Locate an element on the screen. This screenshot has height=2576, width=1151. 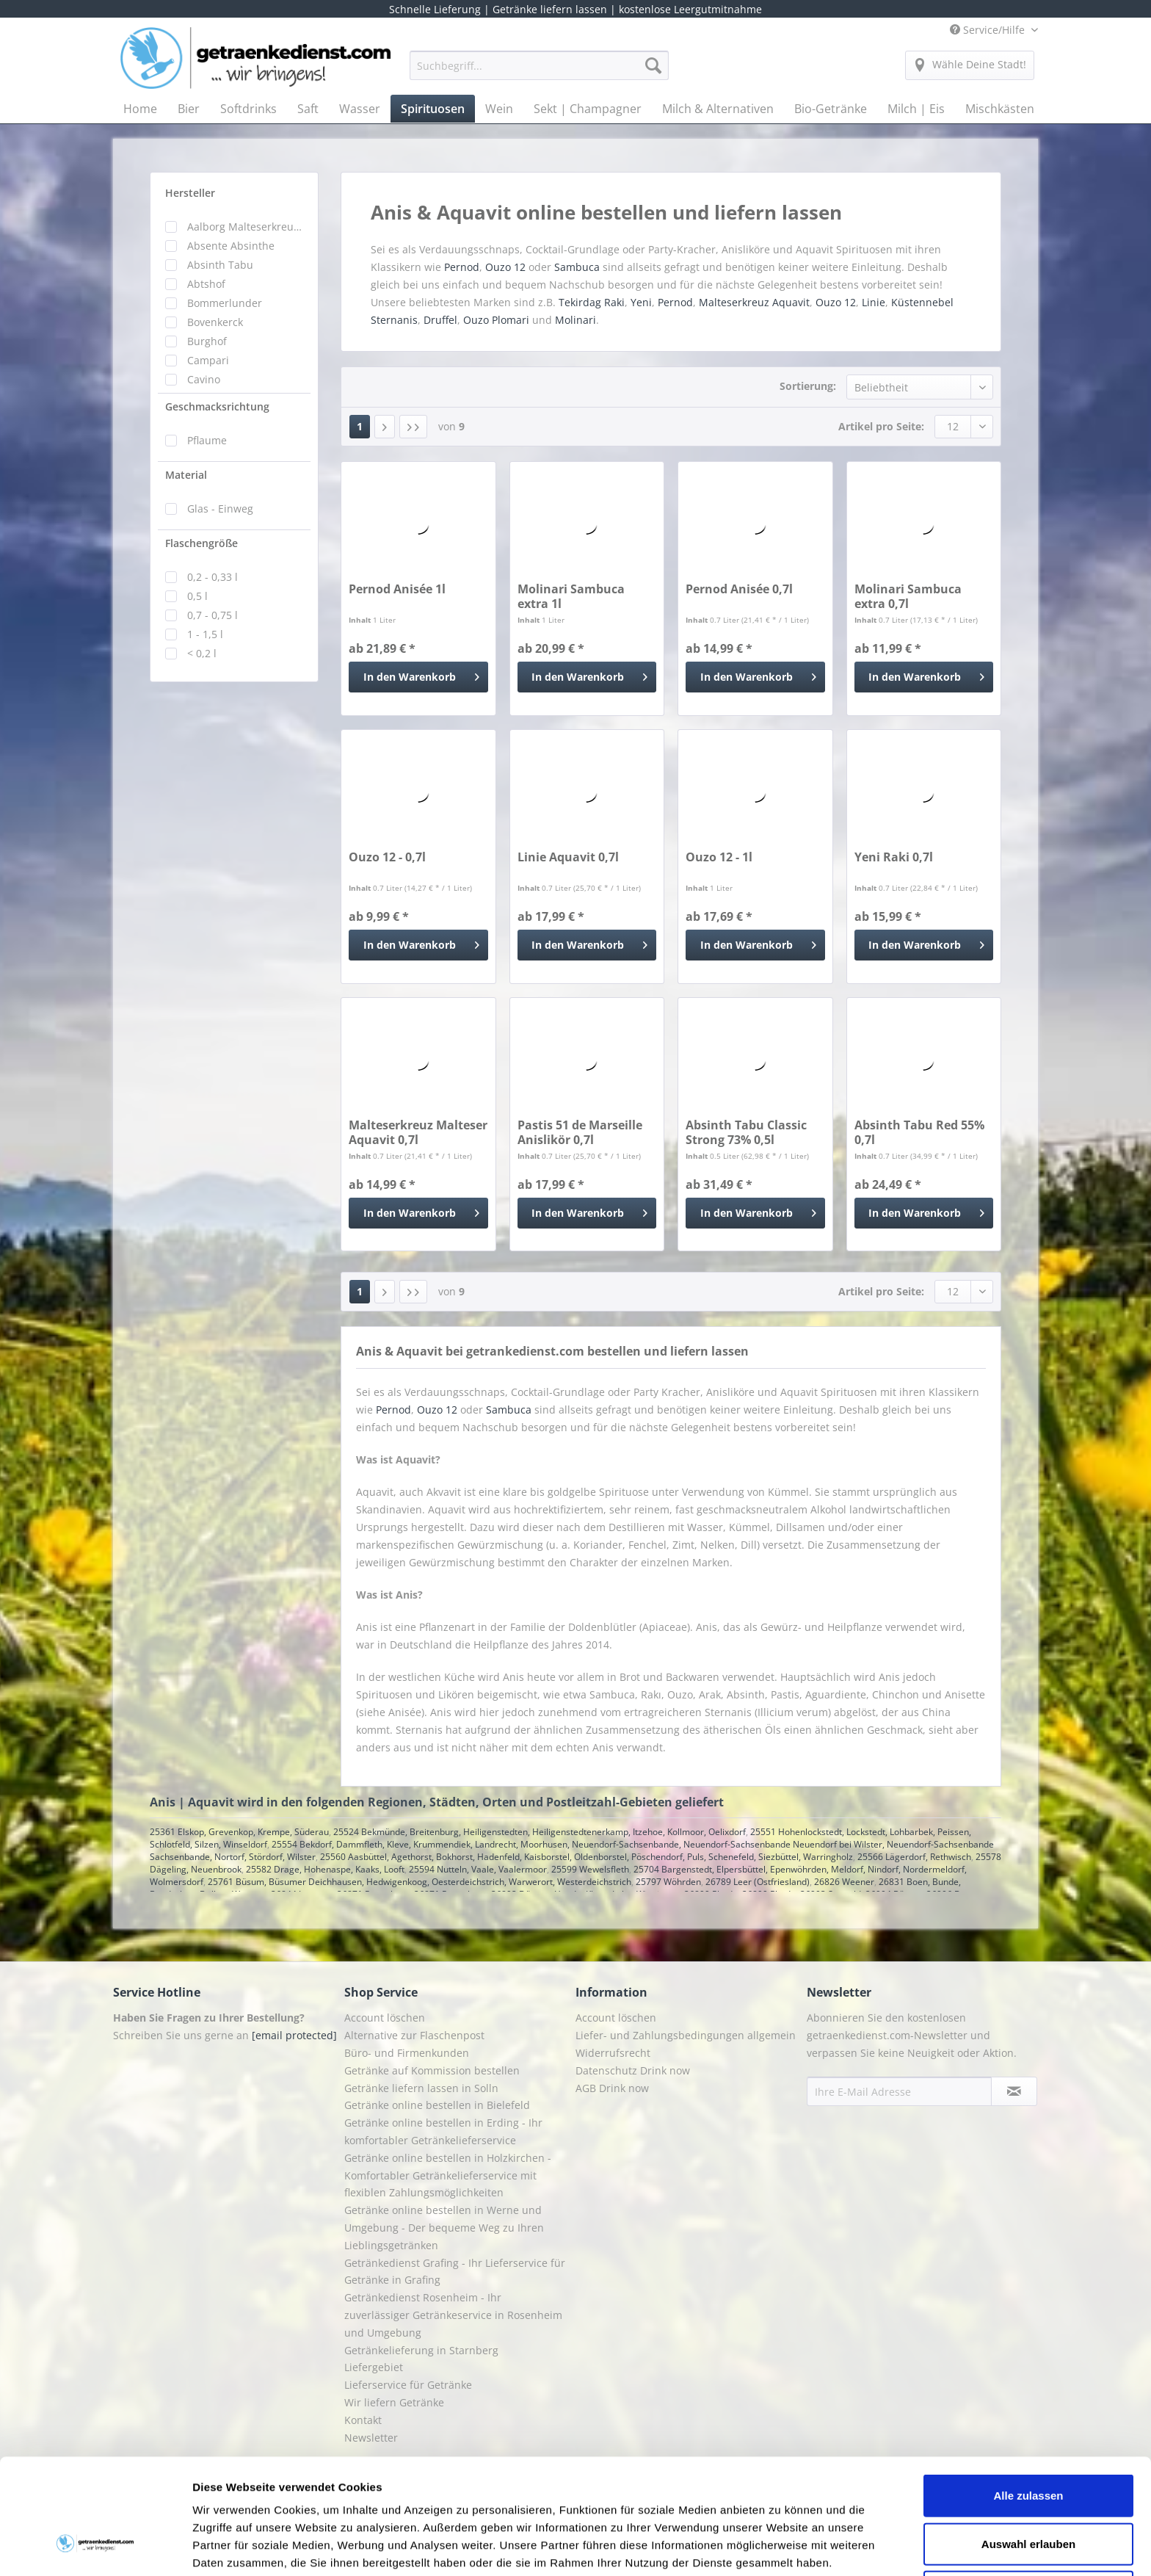
Ouzo 12 - 1l is located at coordinates (719, 857).